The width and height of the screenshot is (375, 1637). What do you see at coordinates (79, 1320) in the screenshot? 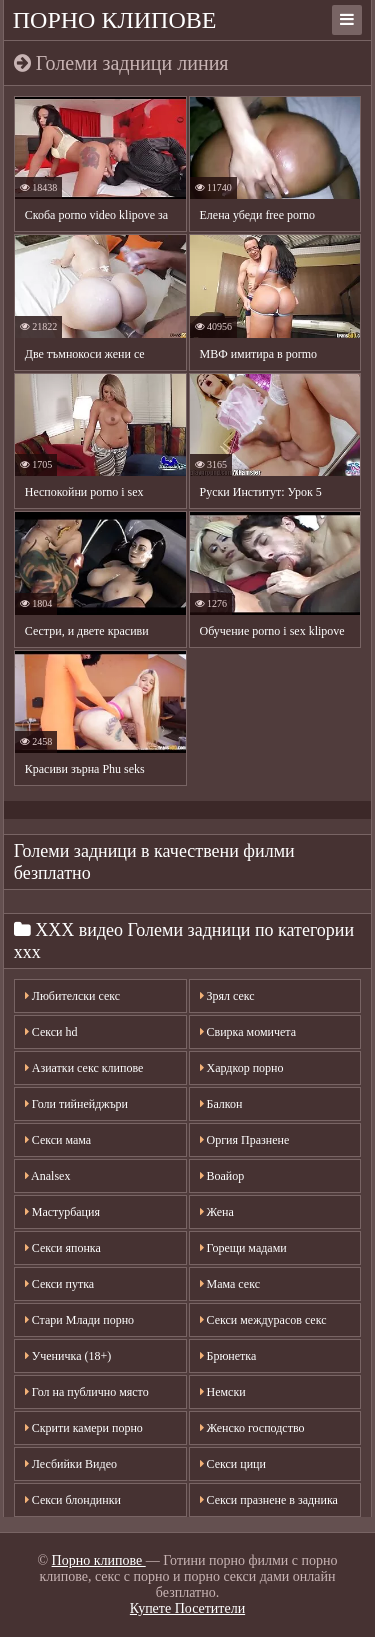
I see `Стари Млади порно` at bounding box center [79, 1320].